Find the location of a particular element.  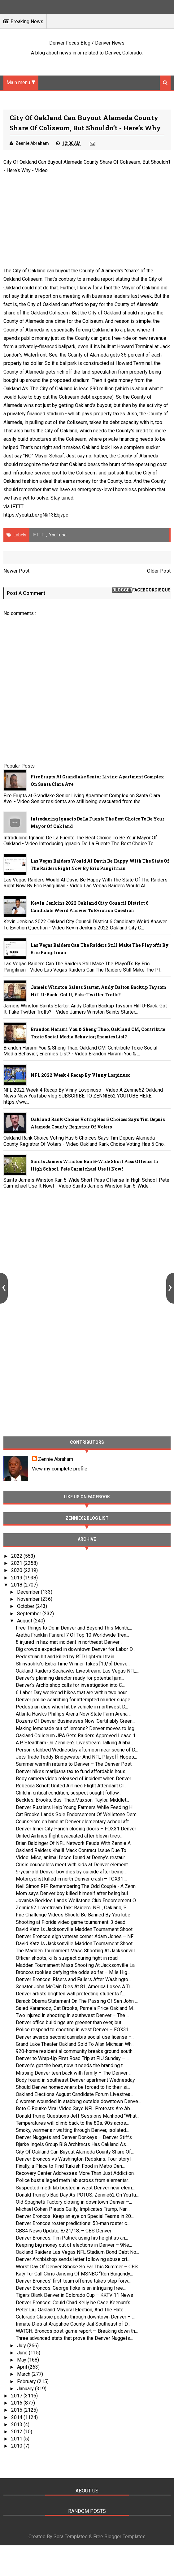

2010 is located at coordinates (17, 2446).